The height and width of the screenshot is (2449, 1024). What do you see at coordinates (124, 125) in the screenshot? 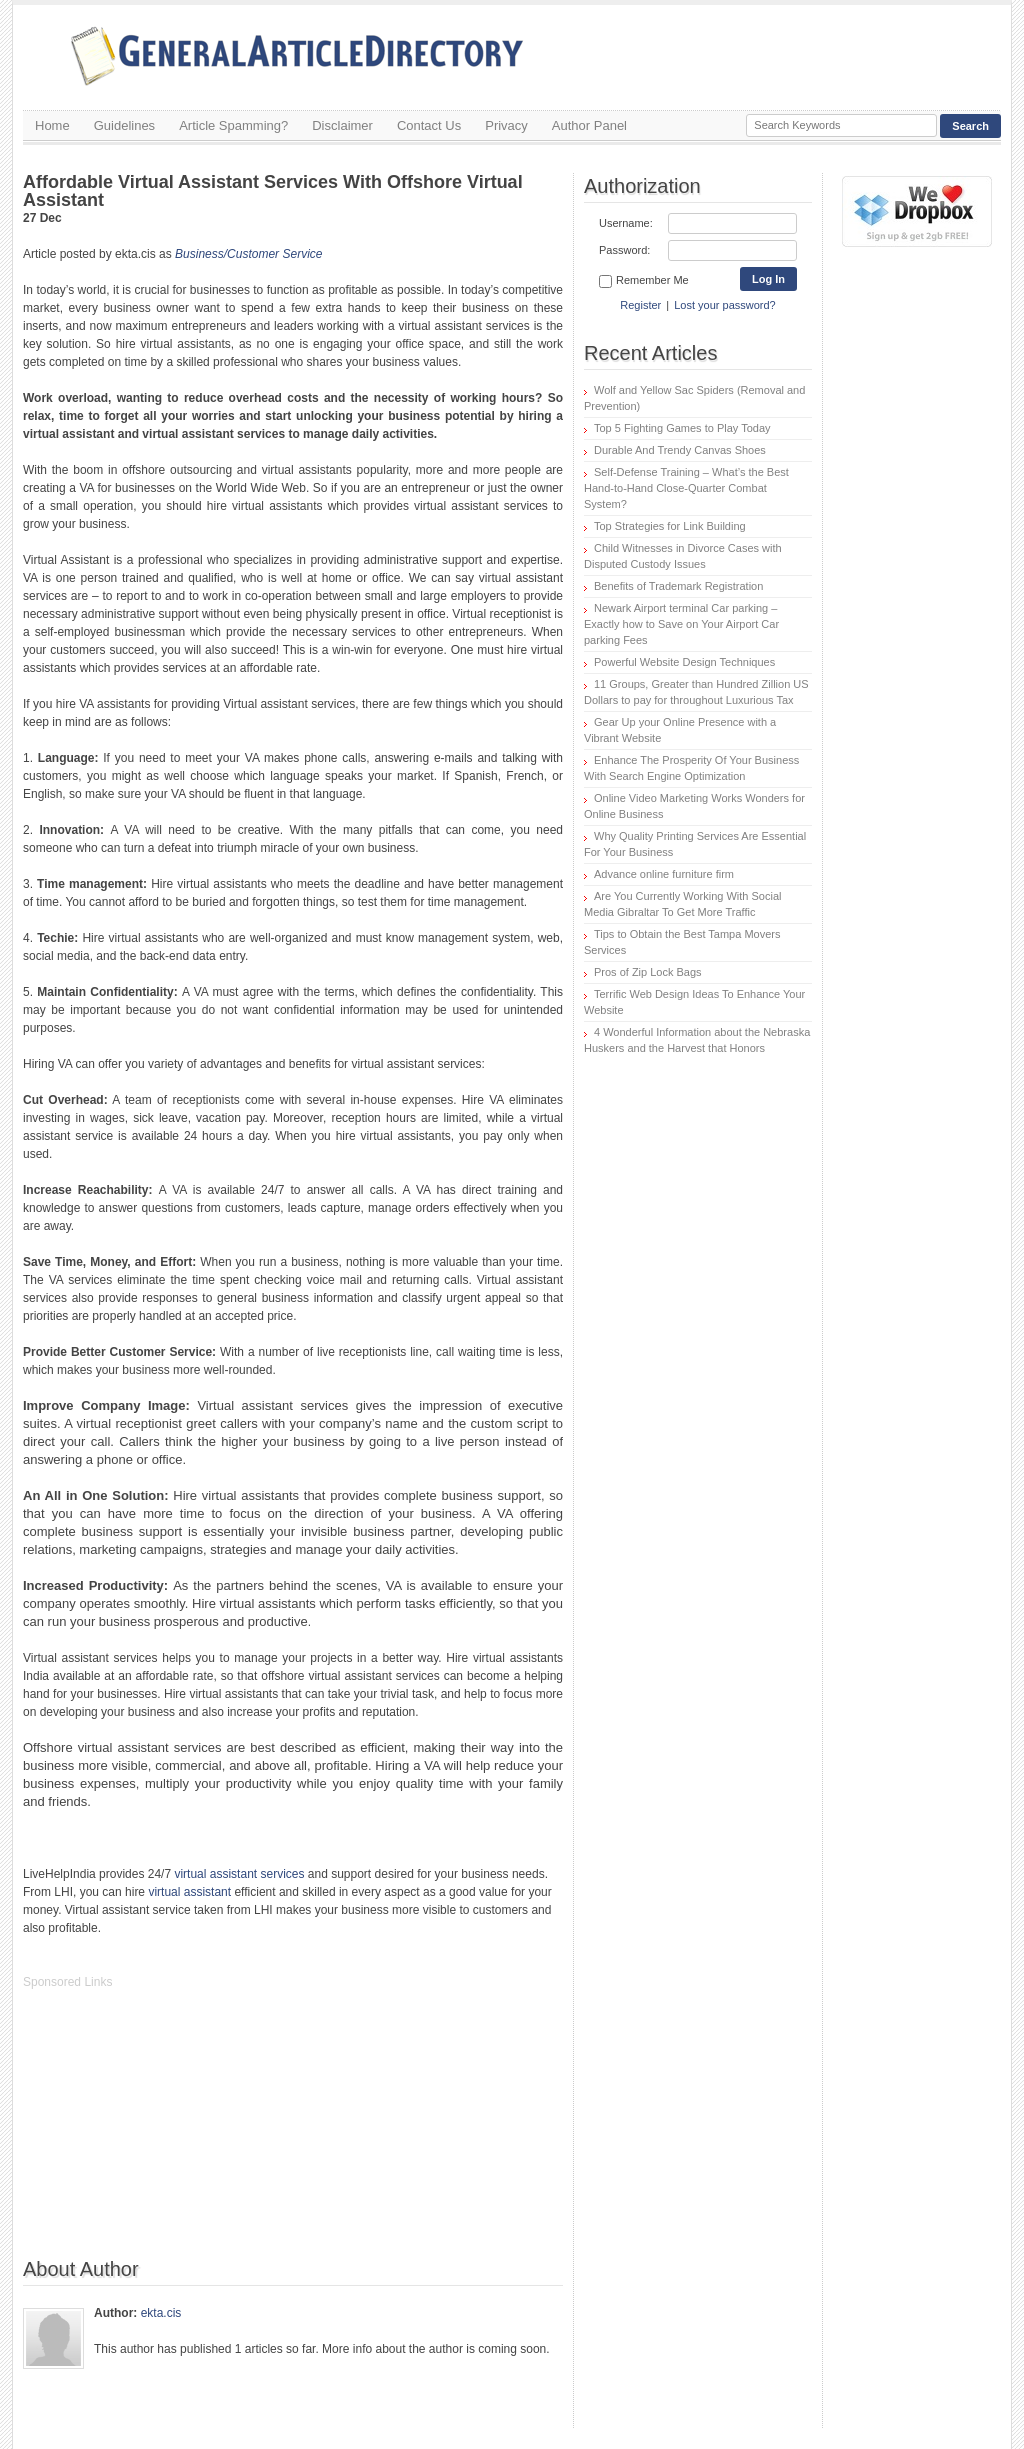
I see `Guidelines` at bounding box center [124, 125].